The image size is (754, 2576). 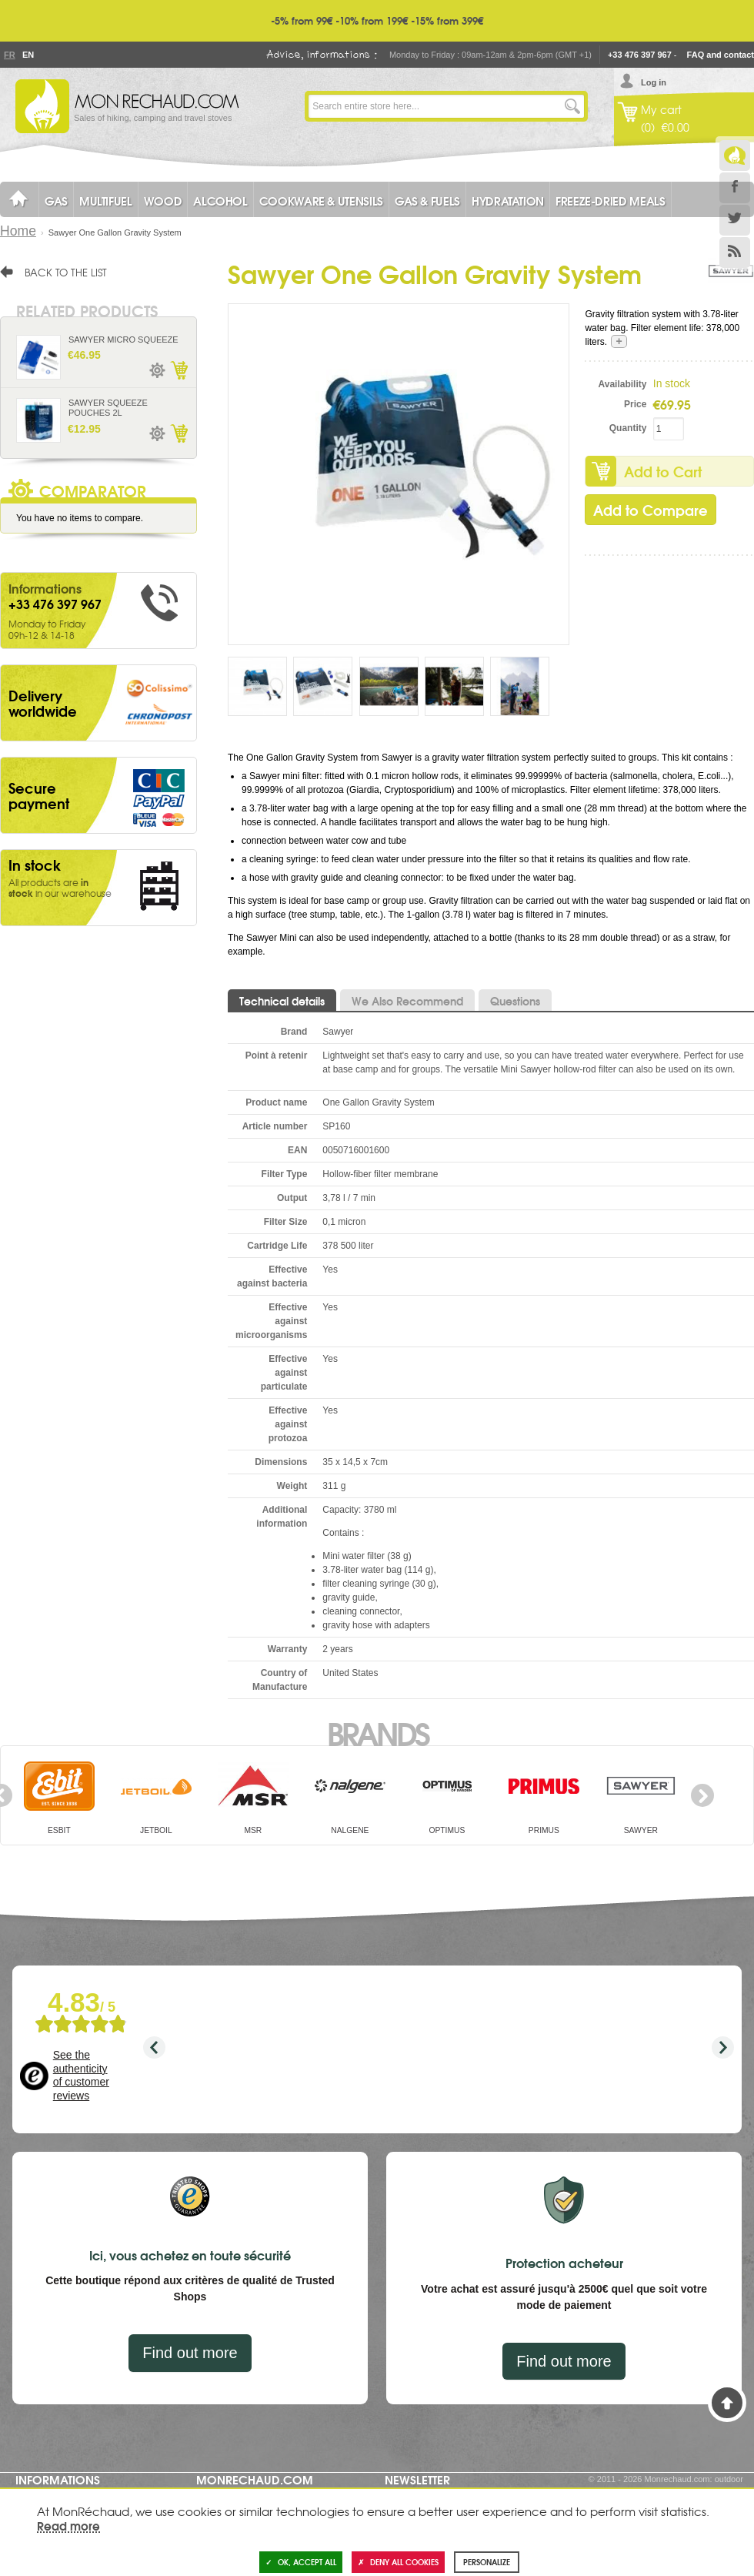 What do you see at coordinates (66, 272) in the screenshot?
I see `Back to the list` at bounding box center [66, 272].